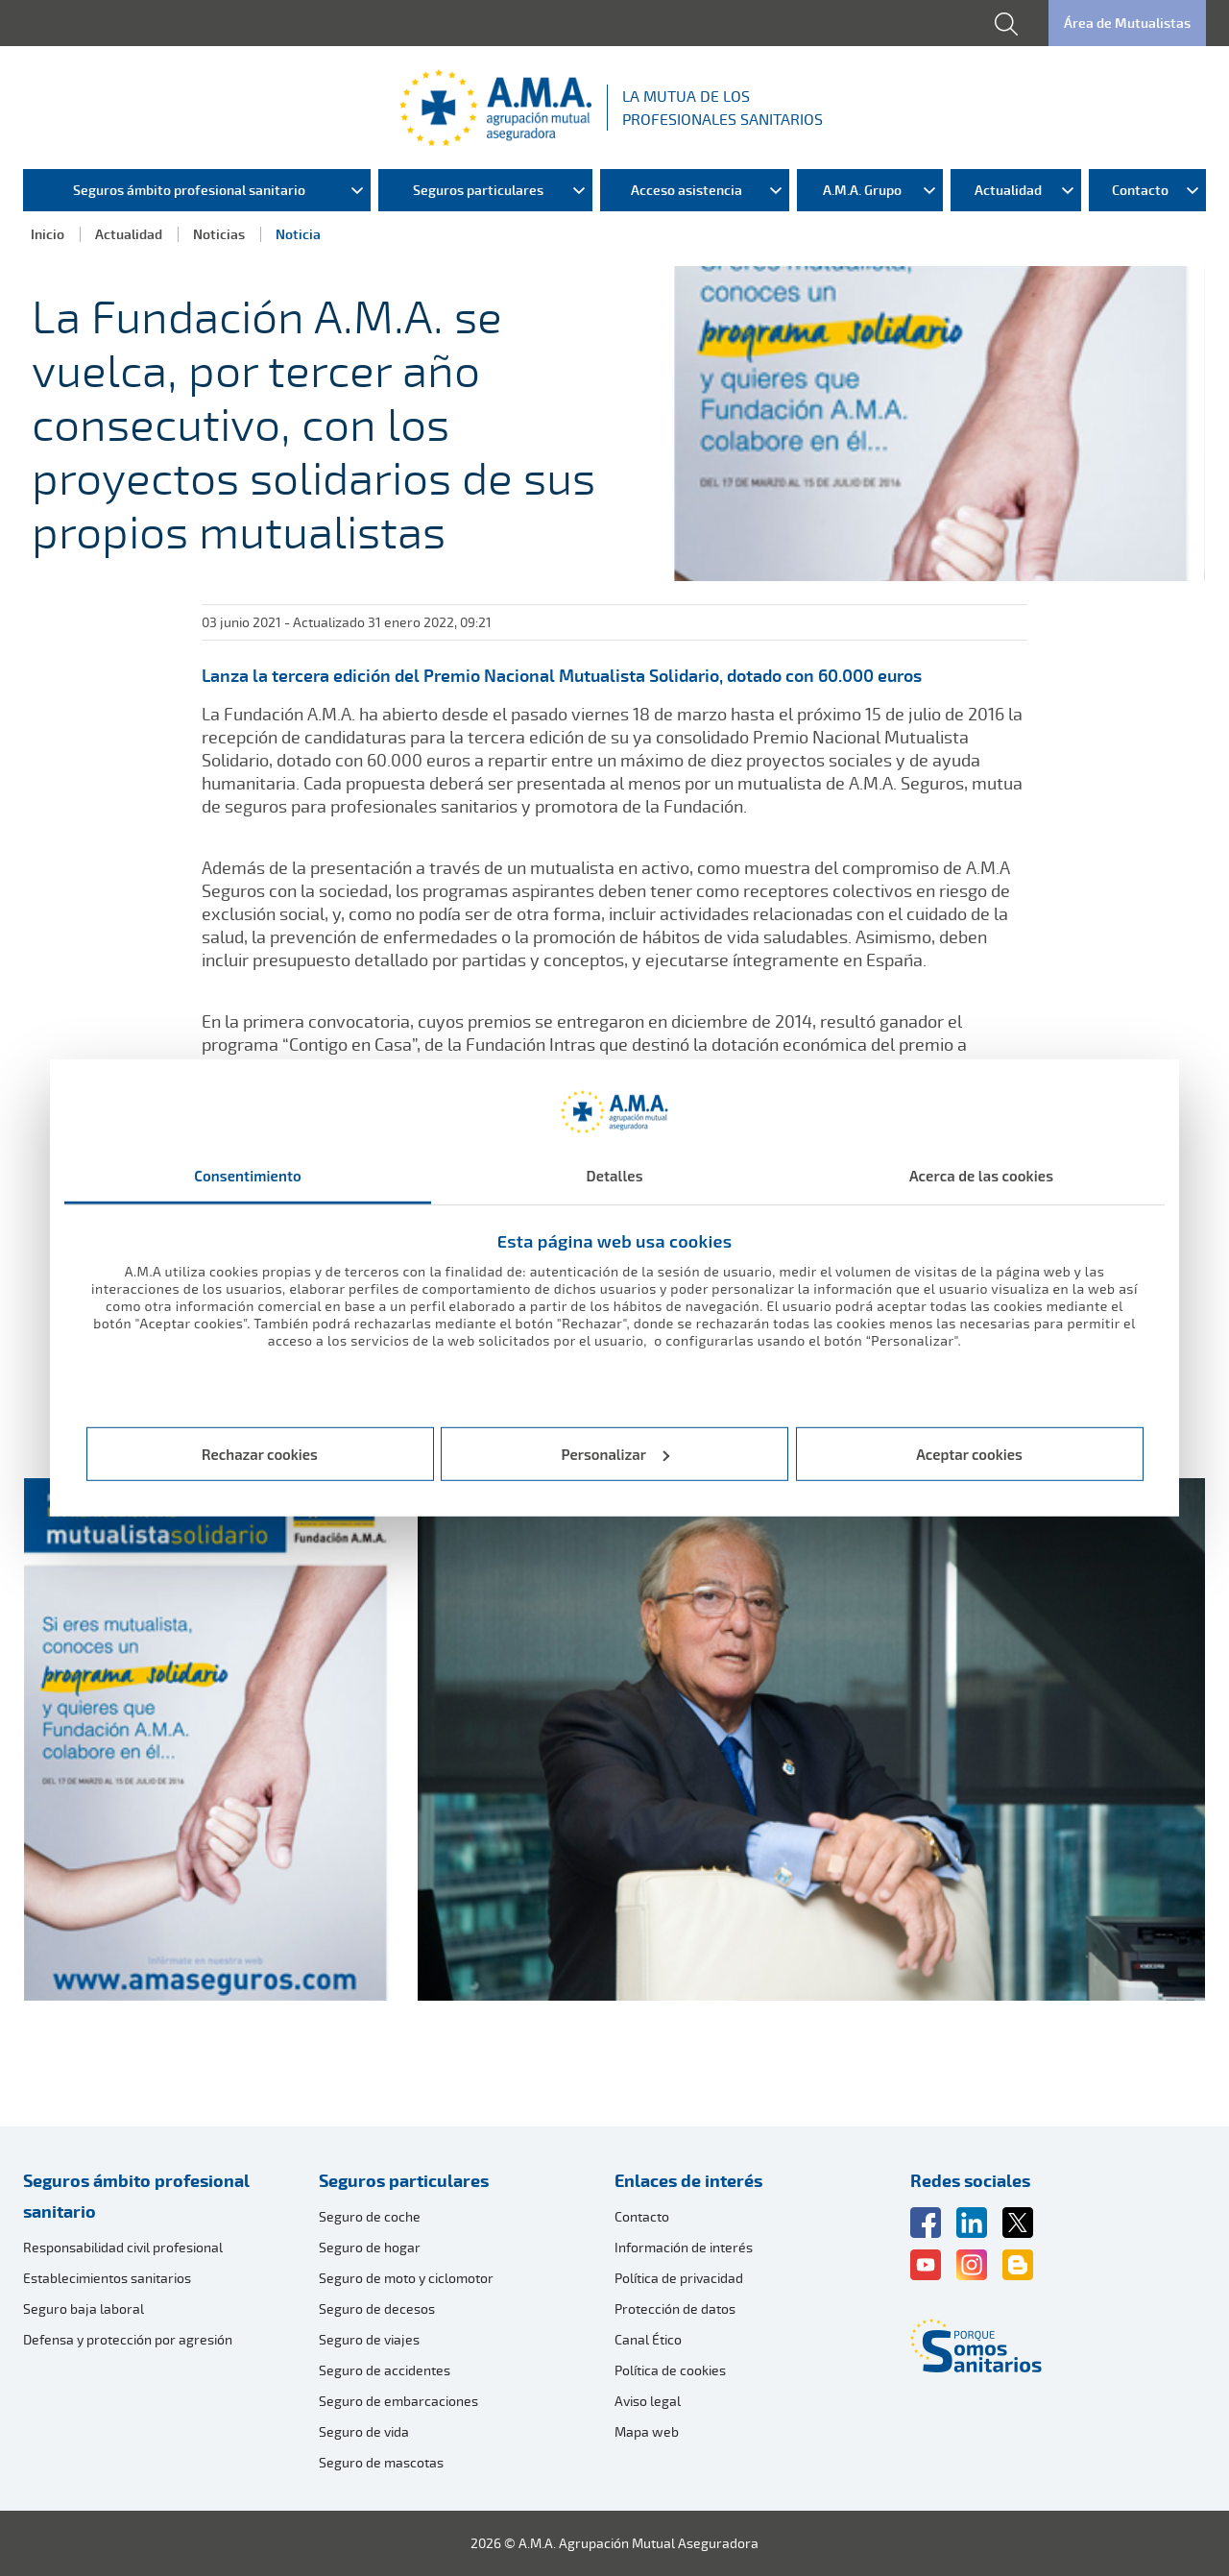  What do you see at coordinates (398, 2401) in the screenshot?
I see `Seguro de embarcaciones` at bounding box center [398, 2401].